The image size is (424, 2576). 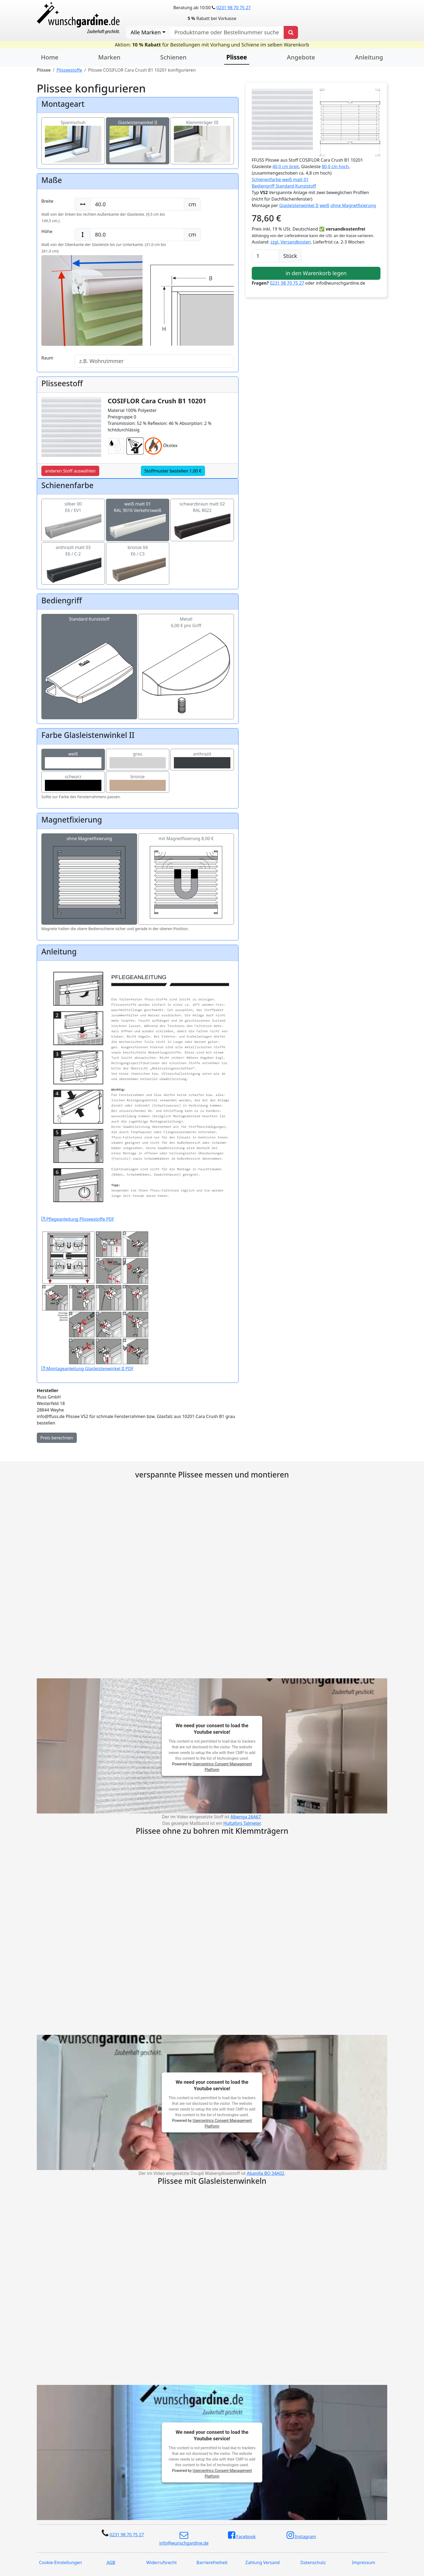 What do you see at coordinates (137, 1154) in the screenshot?
I see `Pflegeanleitung Plisseestoffe PDF` at bounding box center [137, 1154].